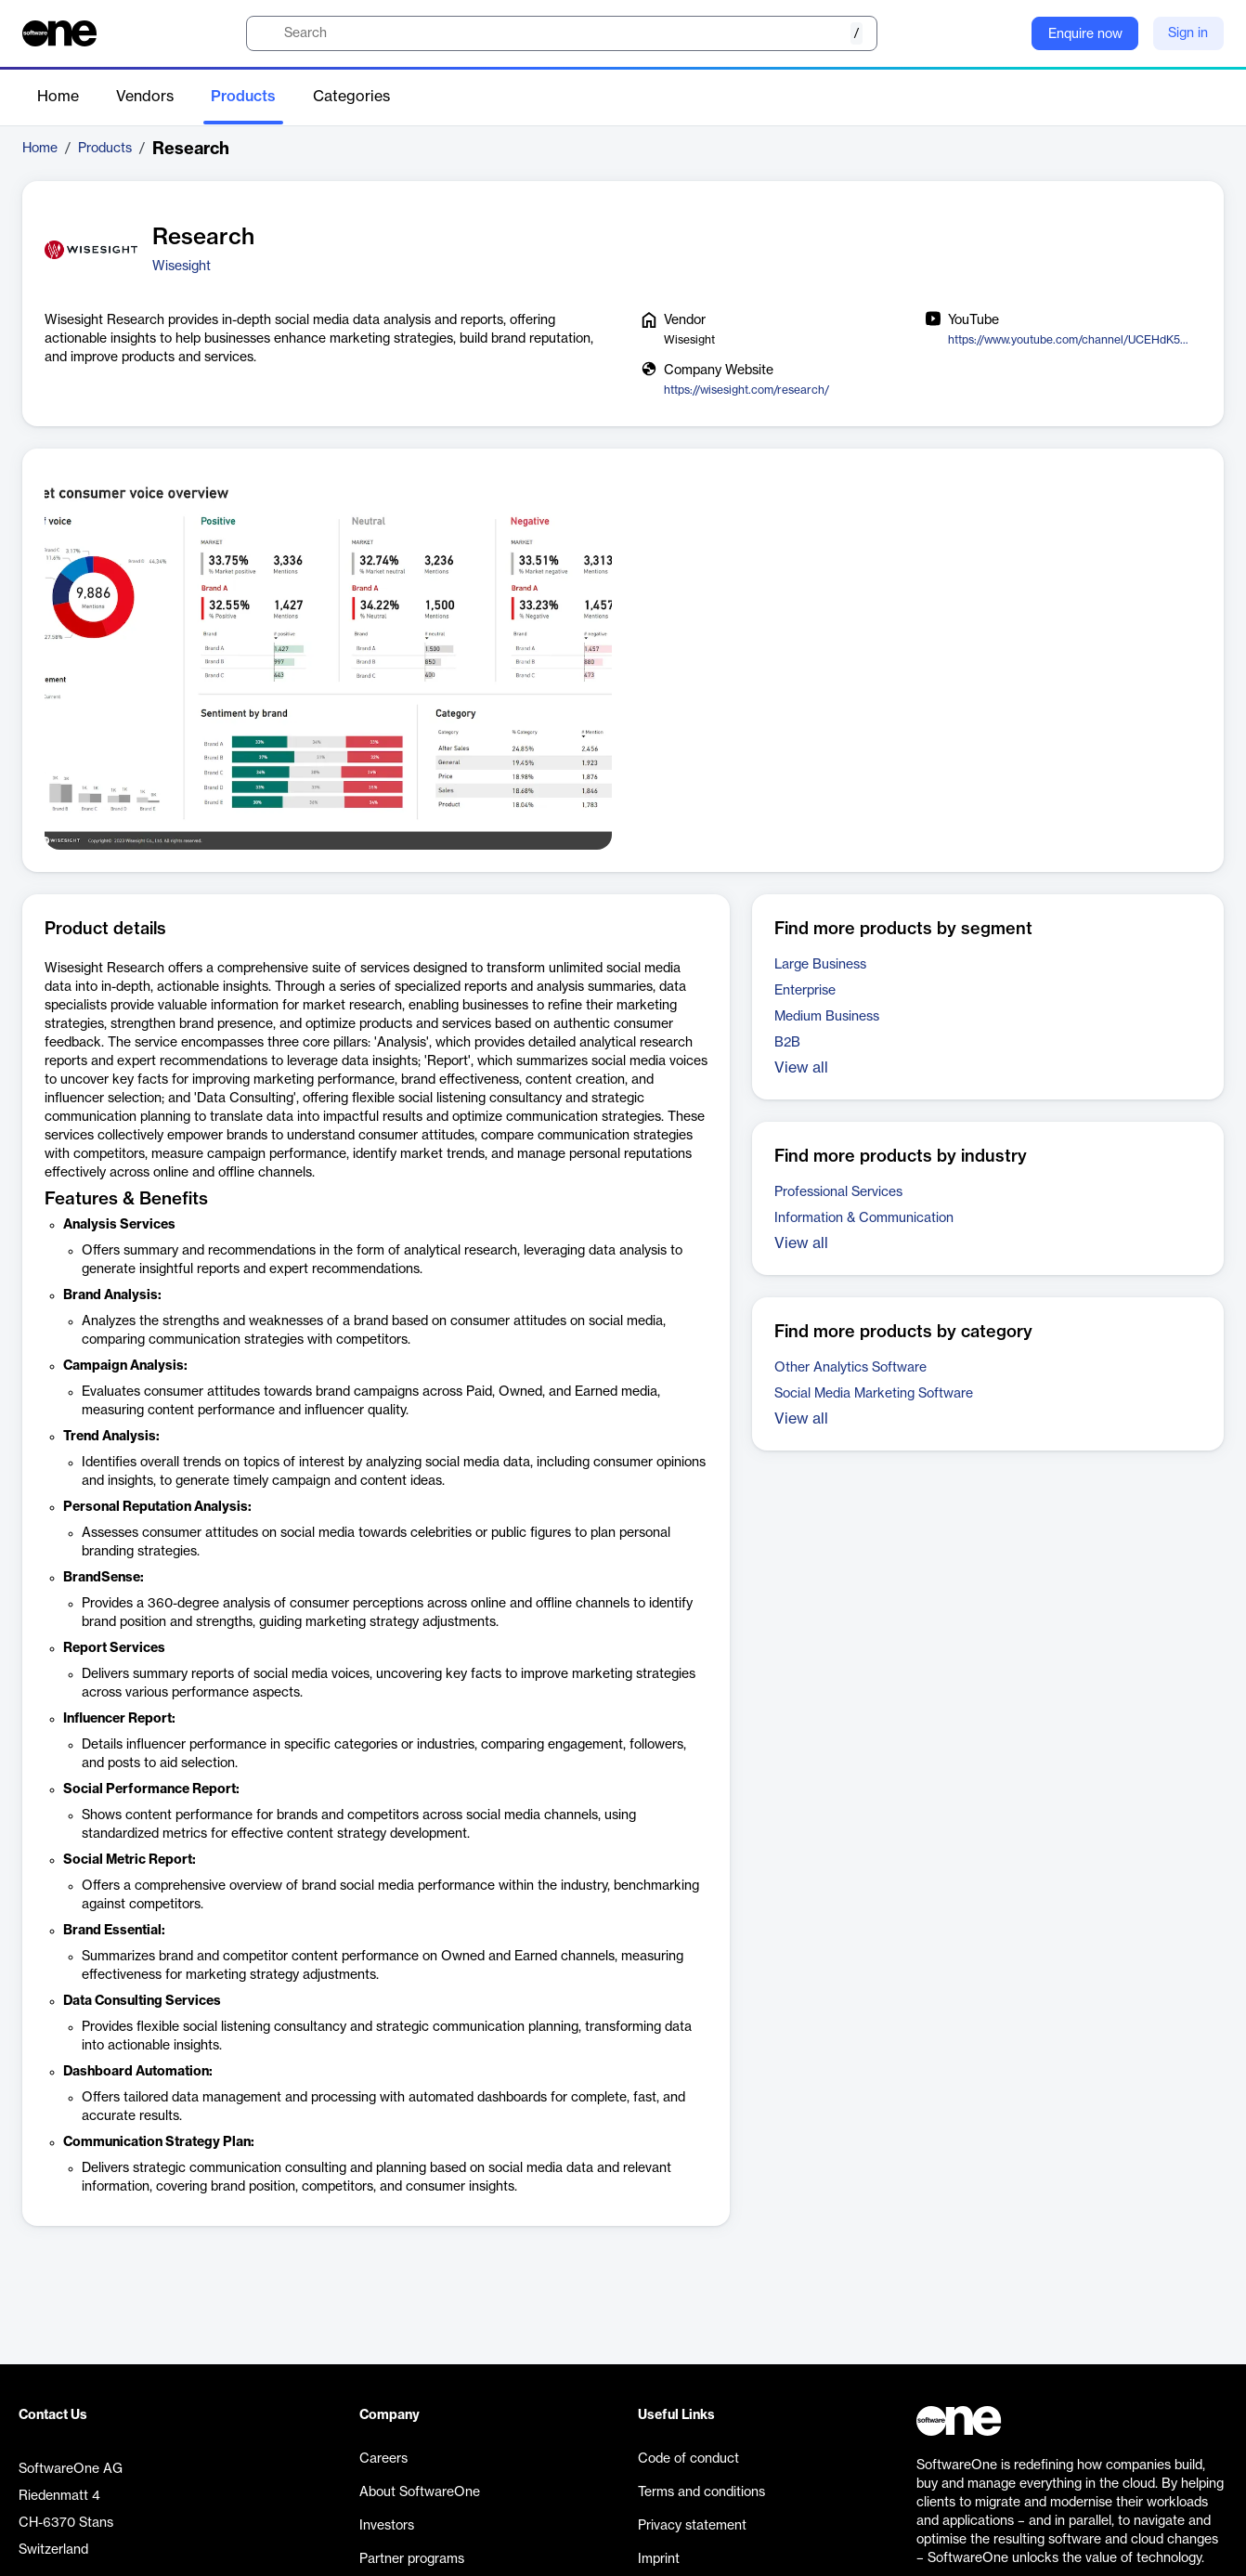 The image size is (1246, 2576). What do you see at coordinates (181, 266) in the screenshot?
I see `Wisesight` at bounding box center [181, 266].